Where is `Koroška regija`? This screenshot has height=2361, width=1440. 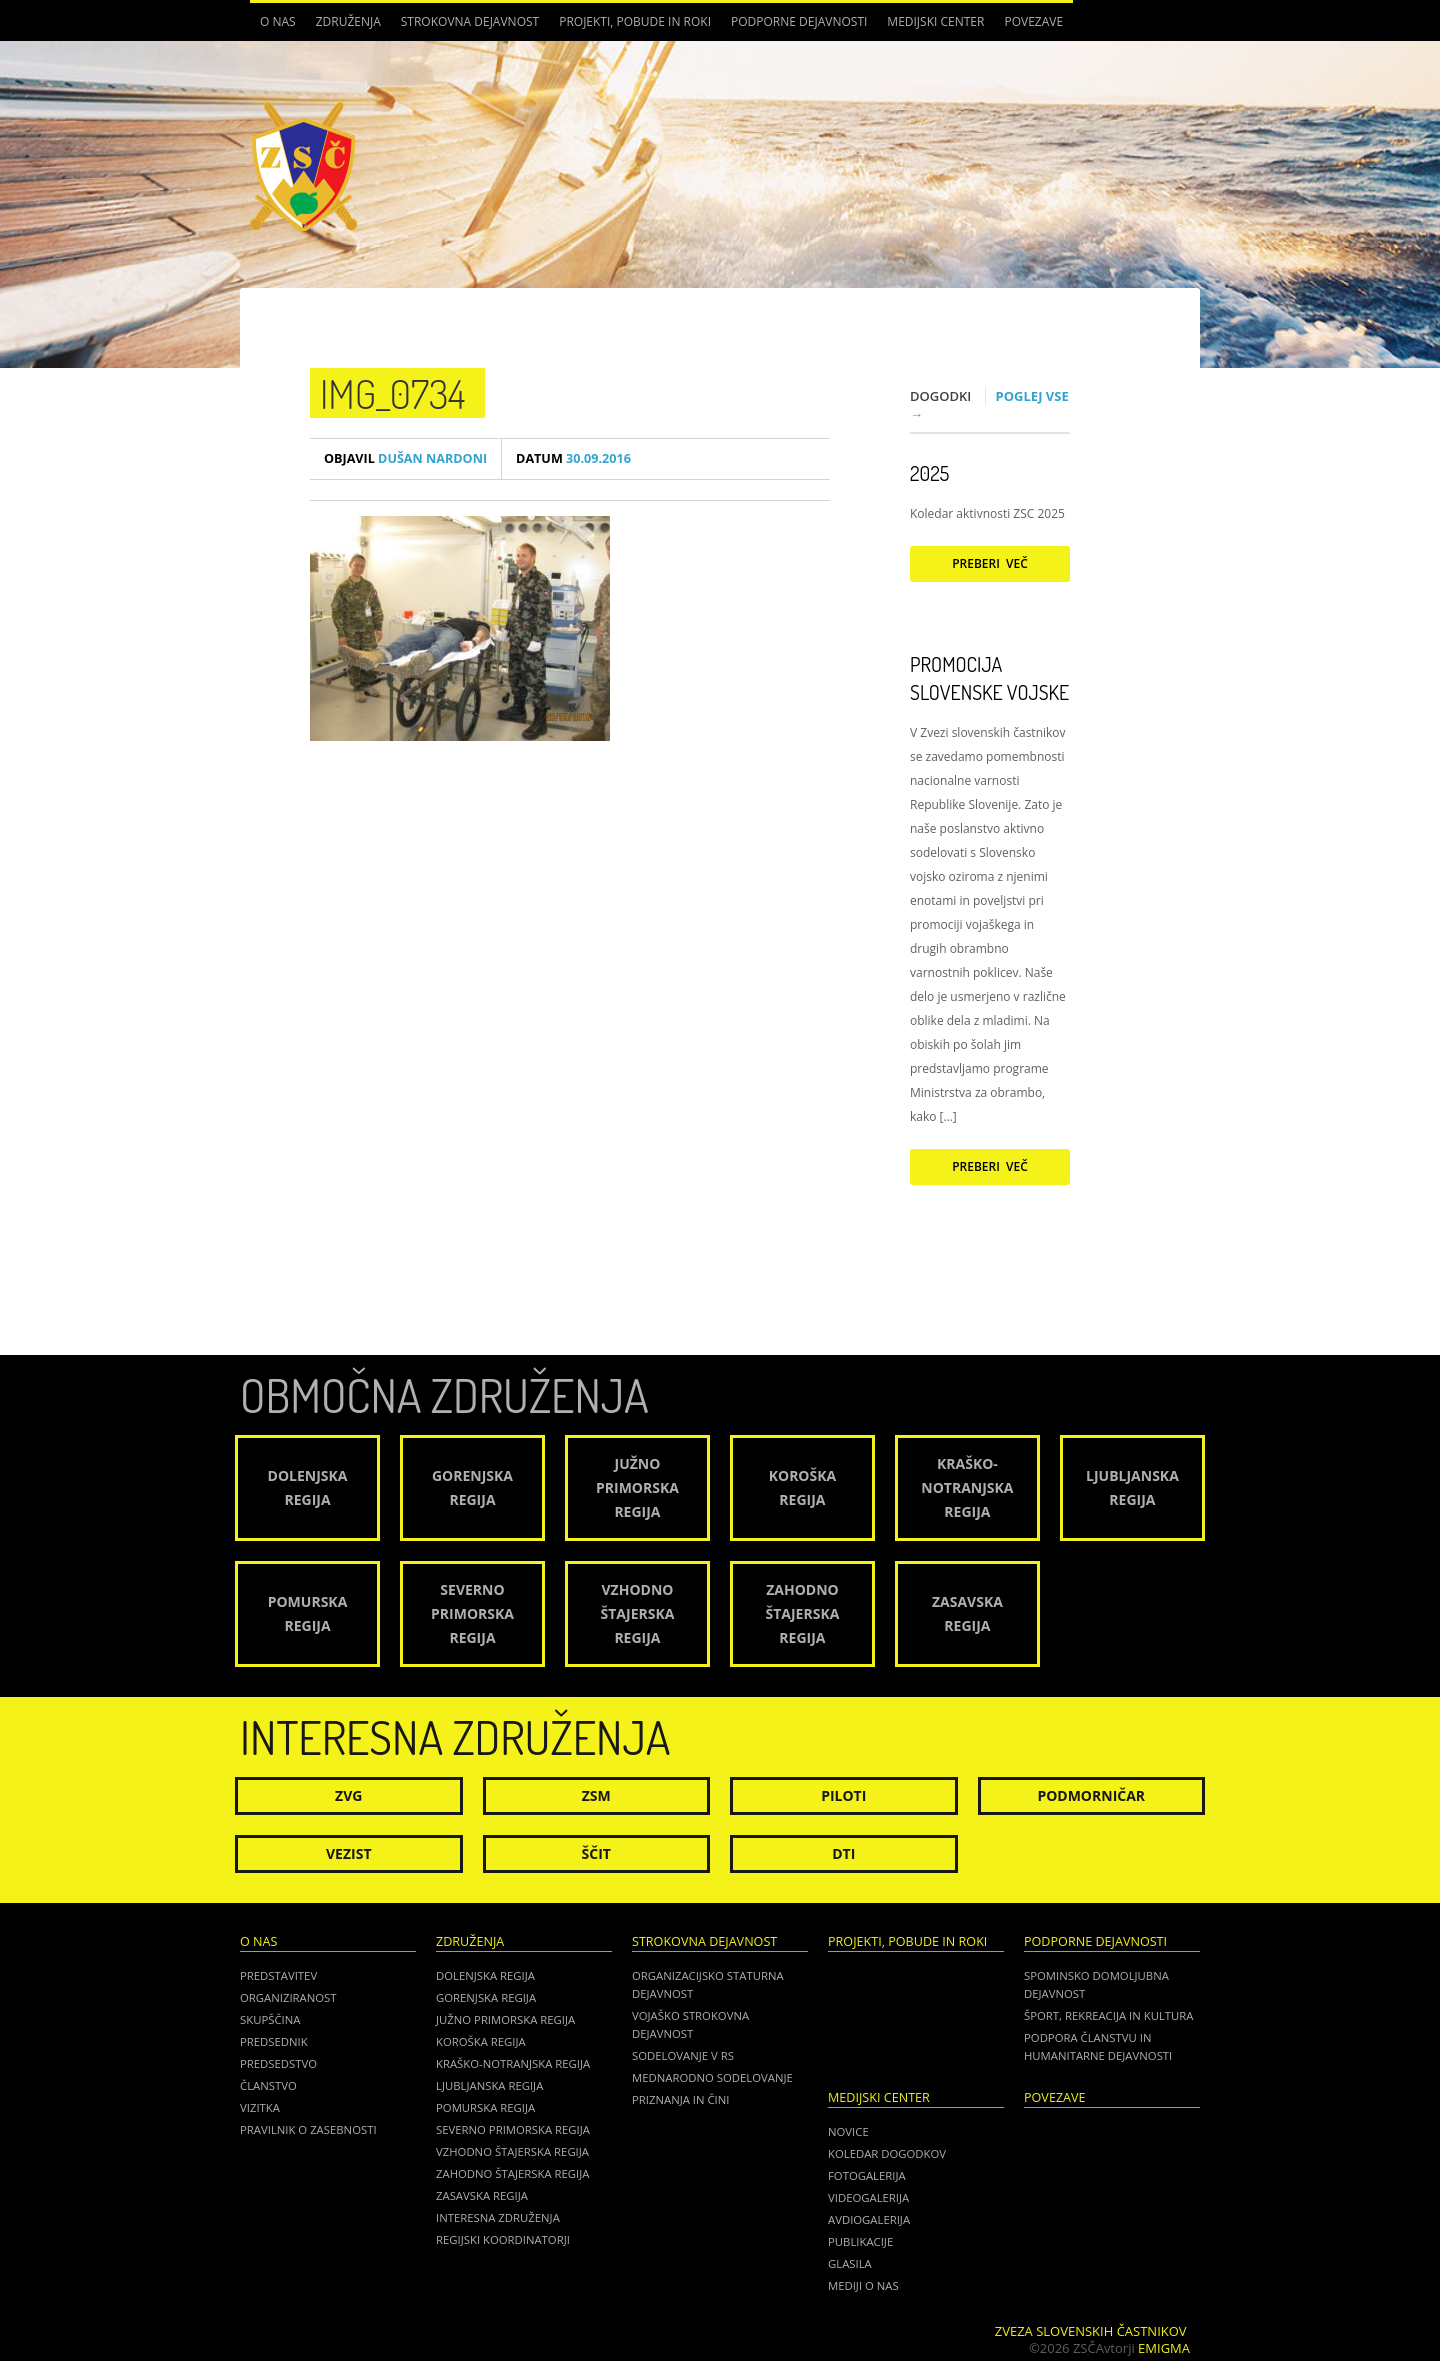
Koroška regija is located at coordinates (481, 2041).